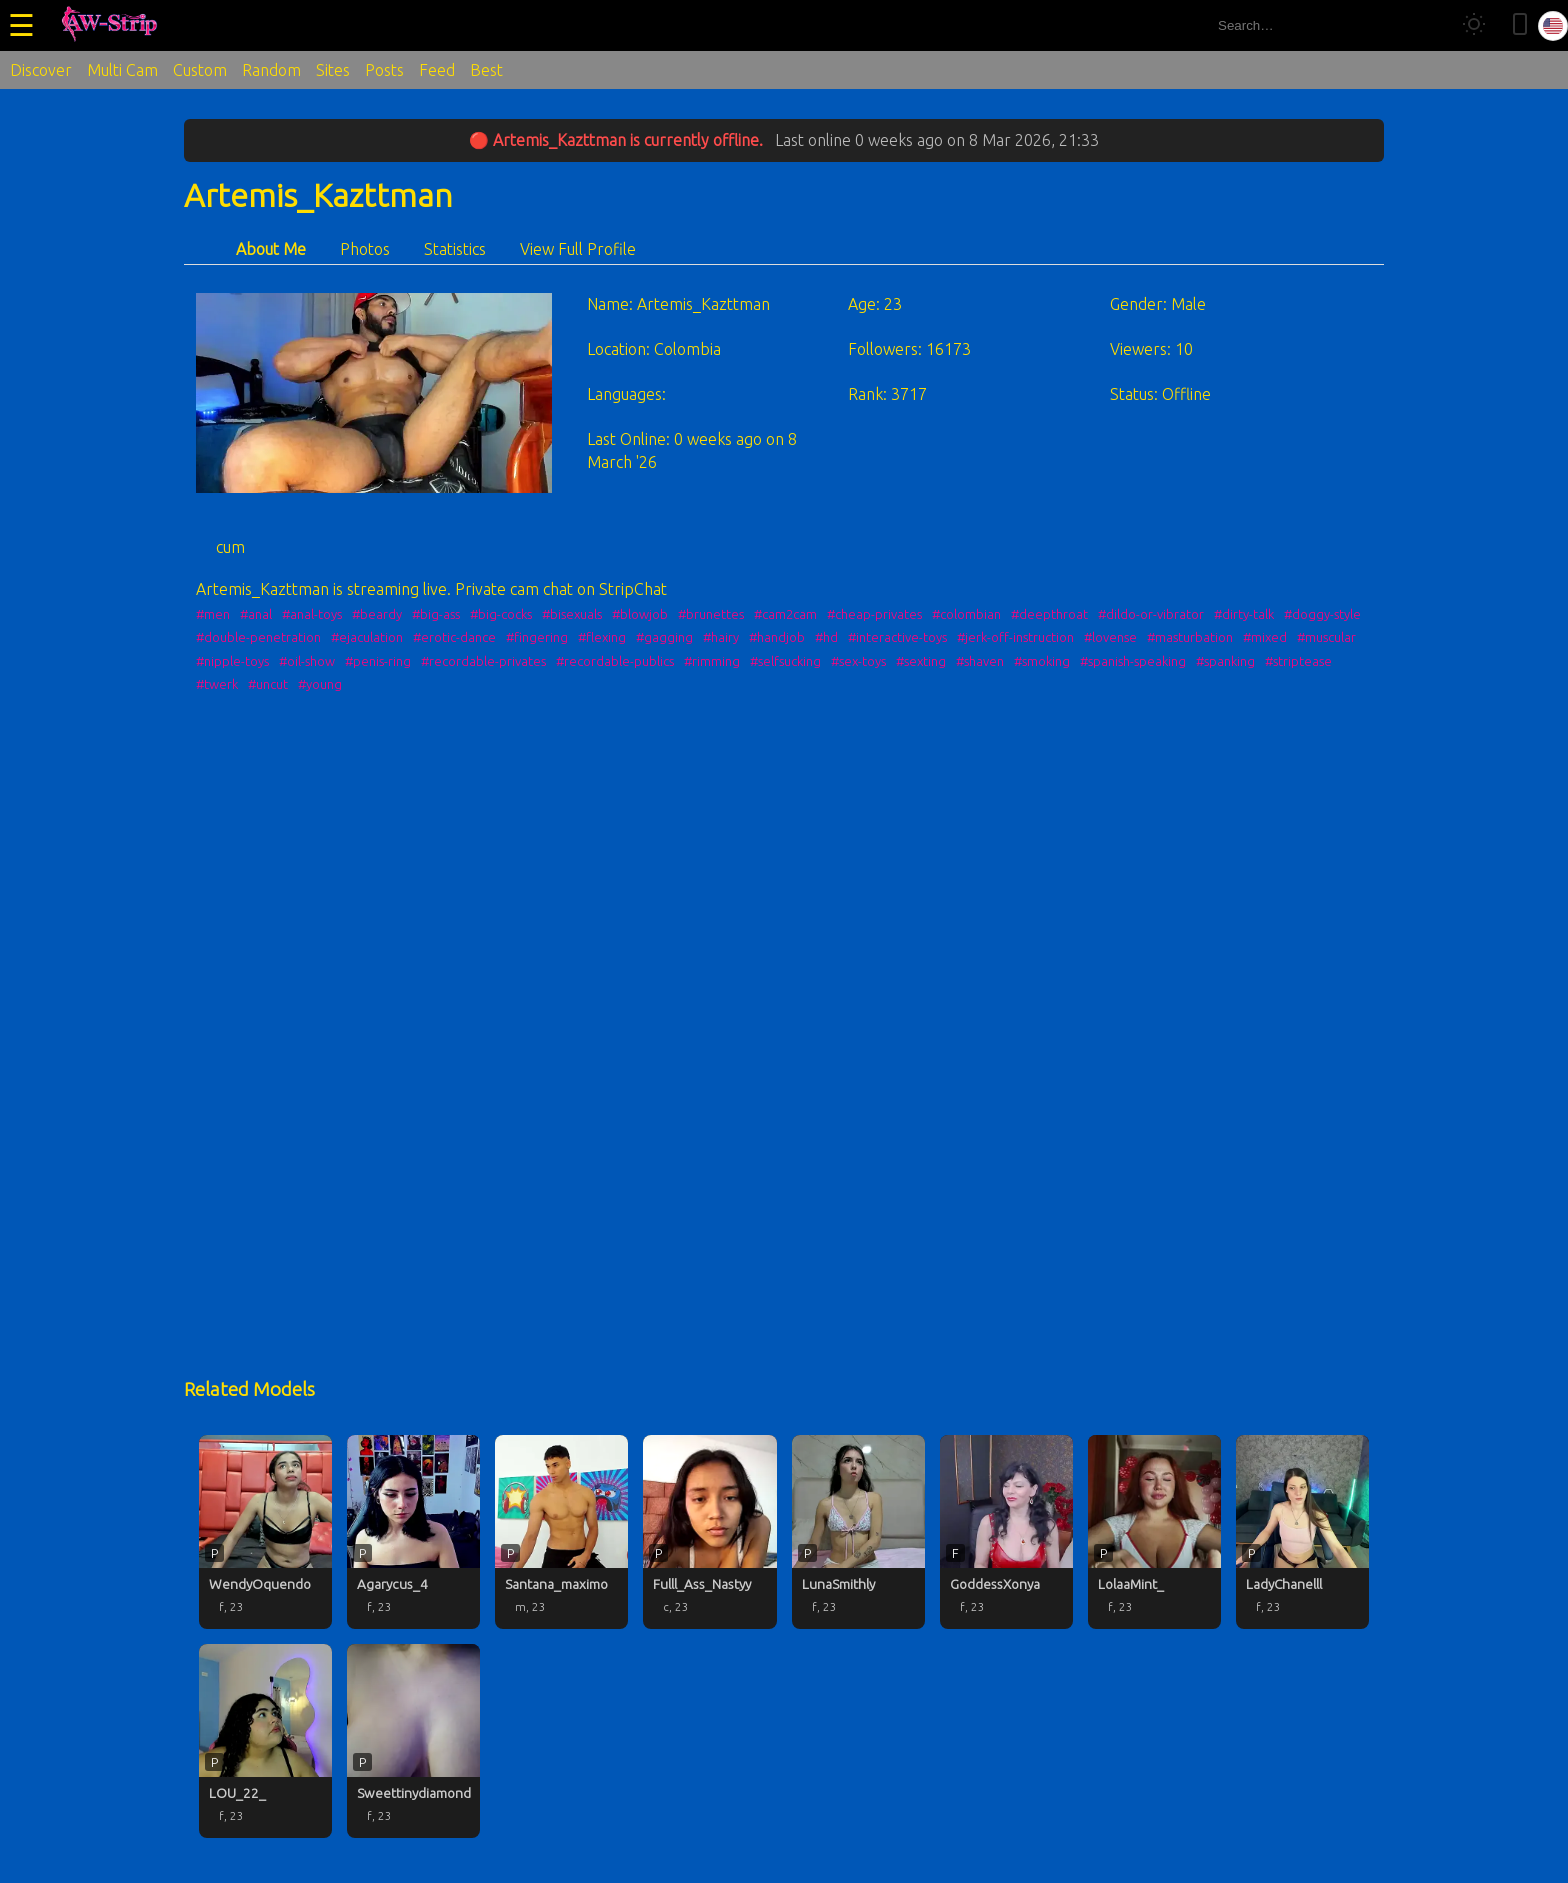  Describe the element at coordinates (1006, 1532) in the screenshot. I see `[GoddessXonya profile]` at that location.